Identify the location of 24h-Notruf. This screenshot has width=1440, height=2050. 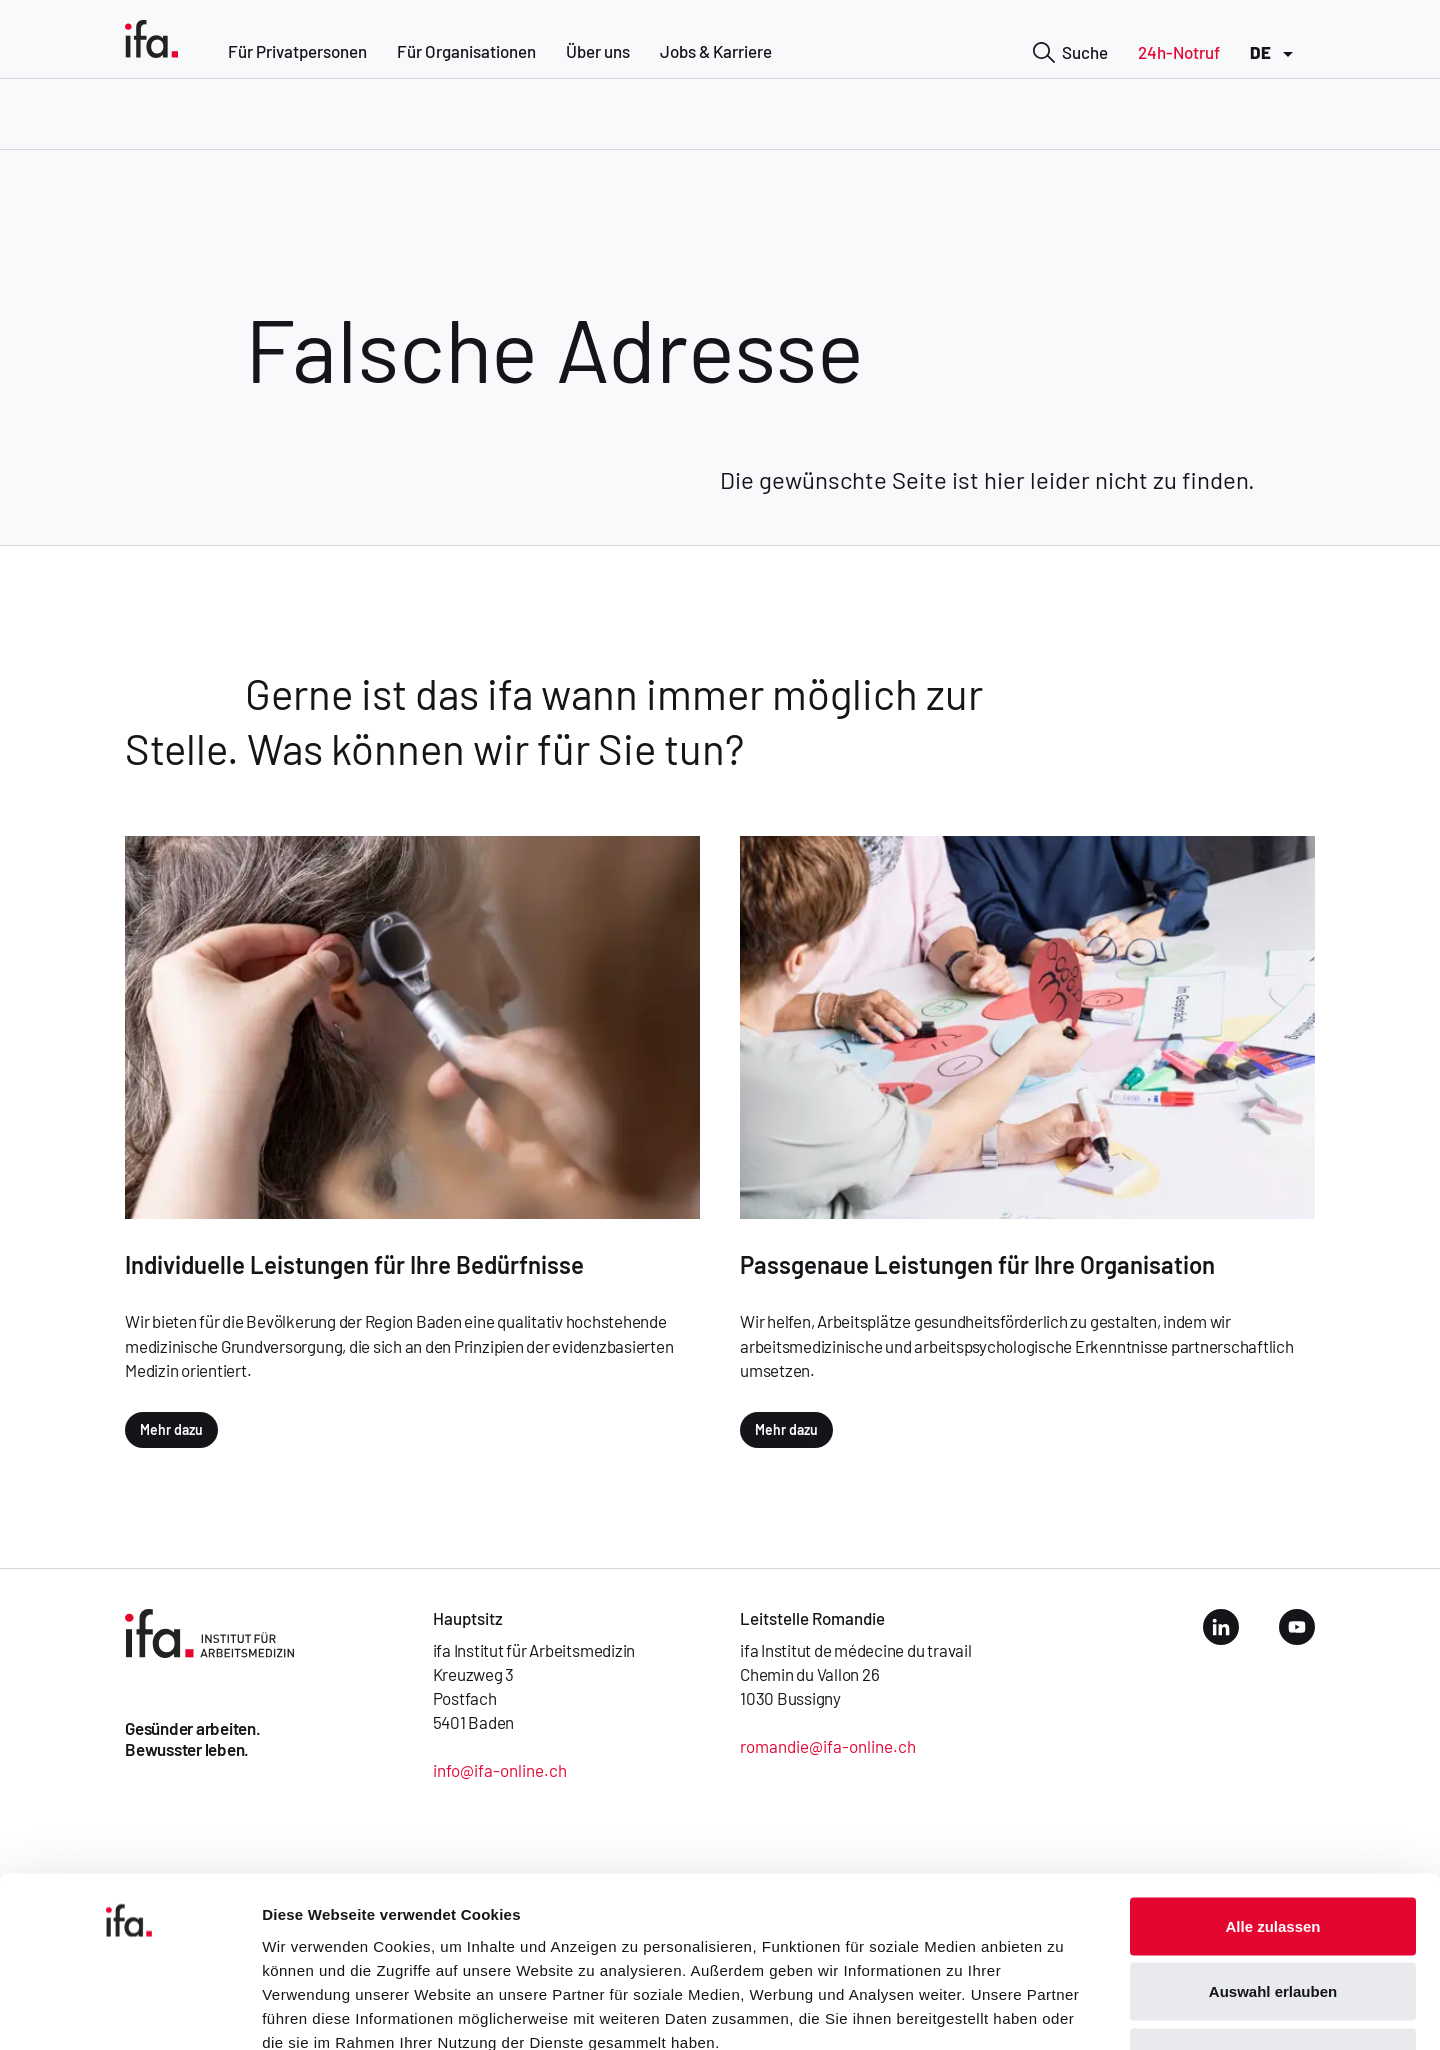
(1179, 52).